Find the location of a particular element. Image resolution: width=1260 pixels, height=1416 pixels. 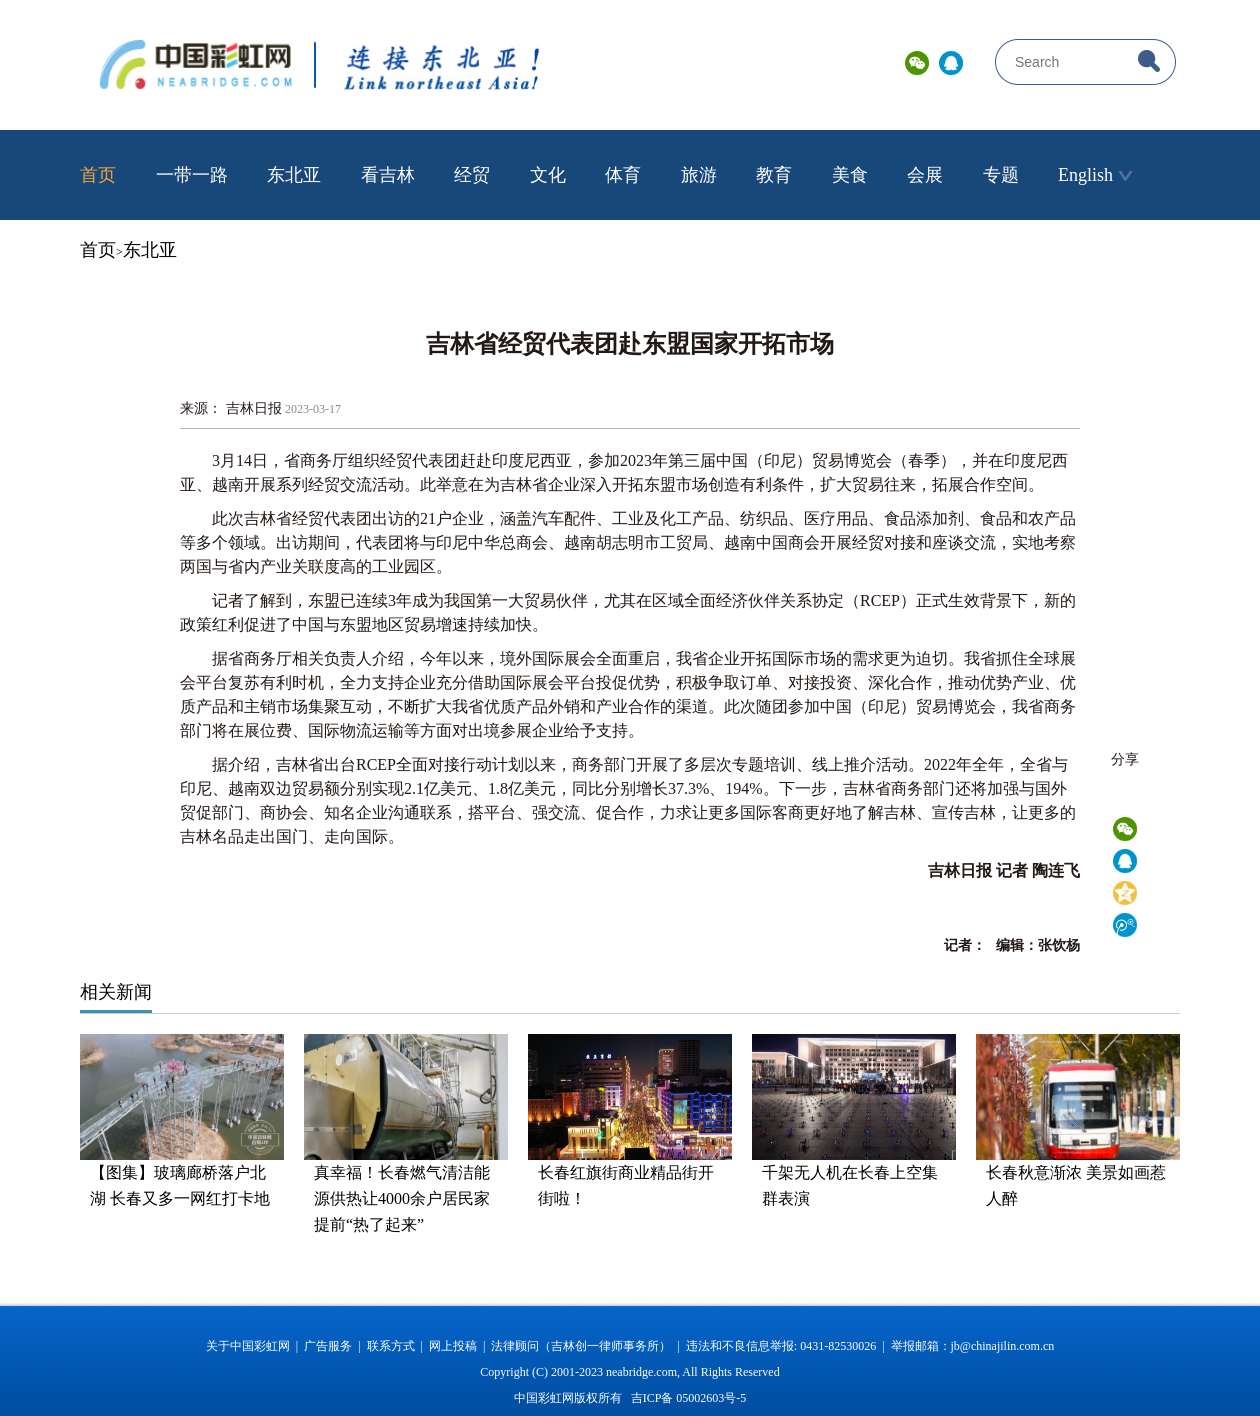

相关新闻 is located at coordinates (116, 992).